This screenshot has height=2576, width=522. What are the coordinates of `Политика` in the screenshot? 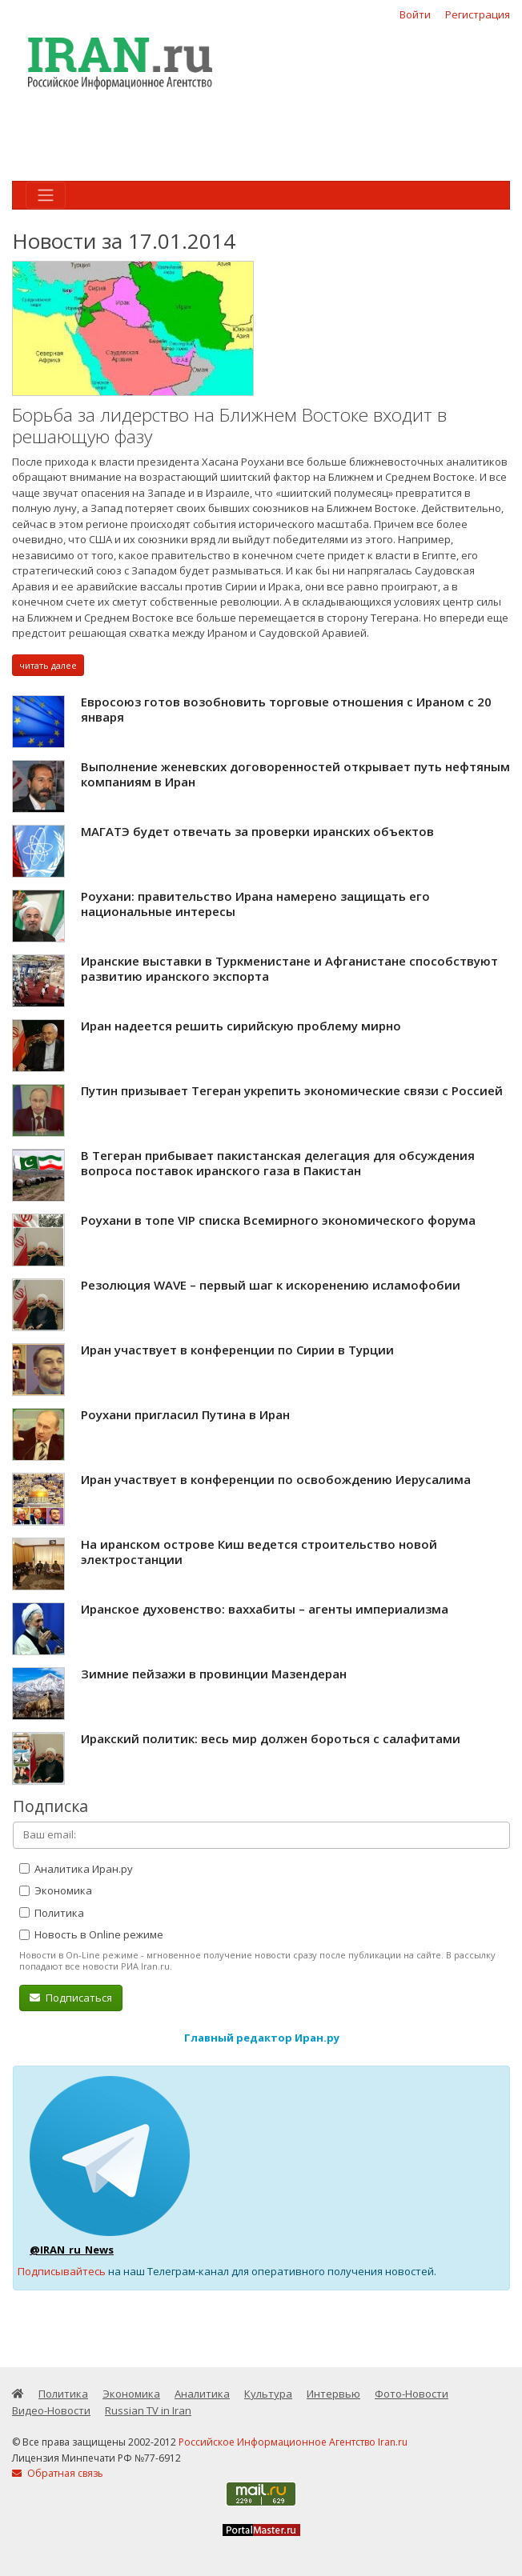 It's located at (51, 1913).